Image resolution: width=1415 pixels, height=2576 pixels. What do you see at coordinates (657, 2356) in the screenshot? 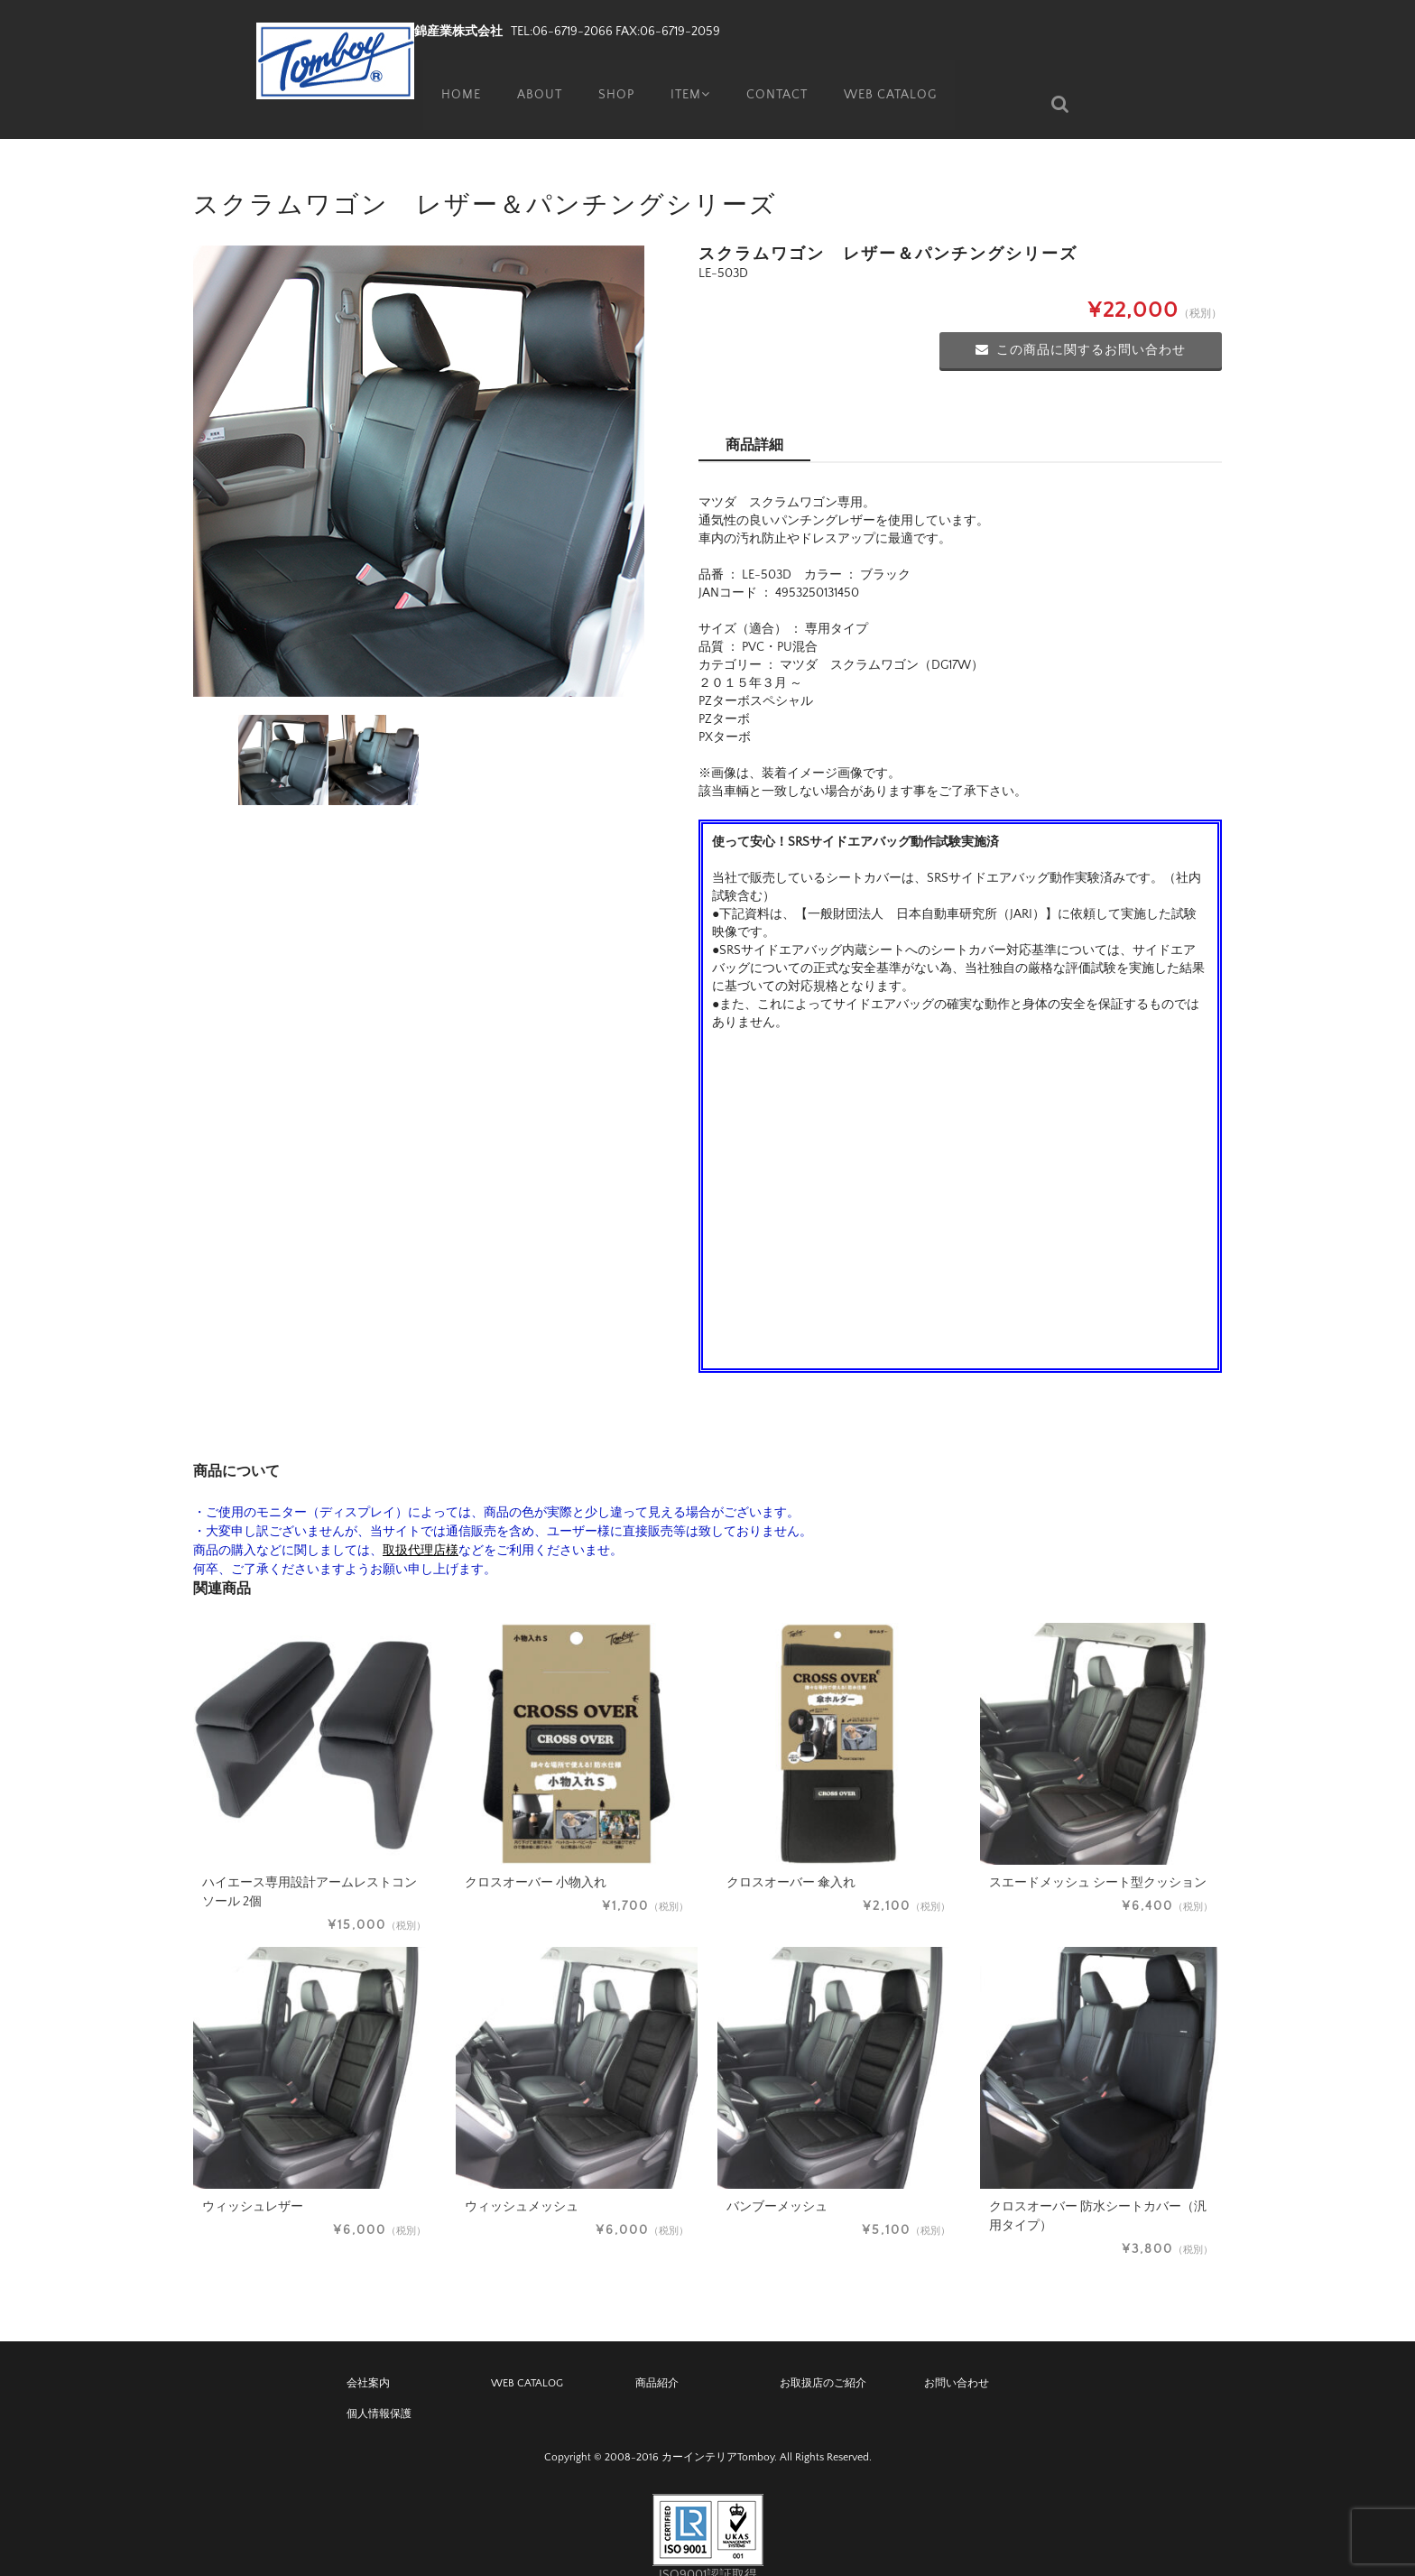
I see `商品紹介` at bounding box center [657, 2356].